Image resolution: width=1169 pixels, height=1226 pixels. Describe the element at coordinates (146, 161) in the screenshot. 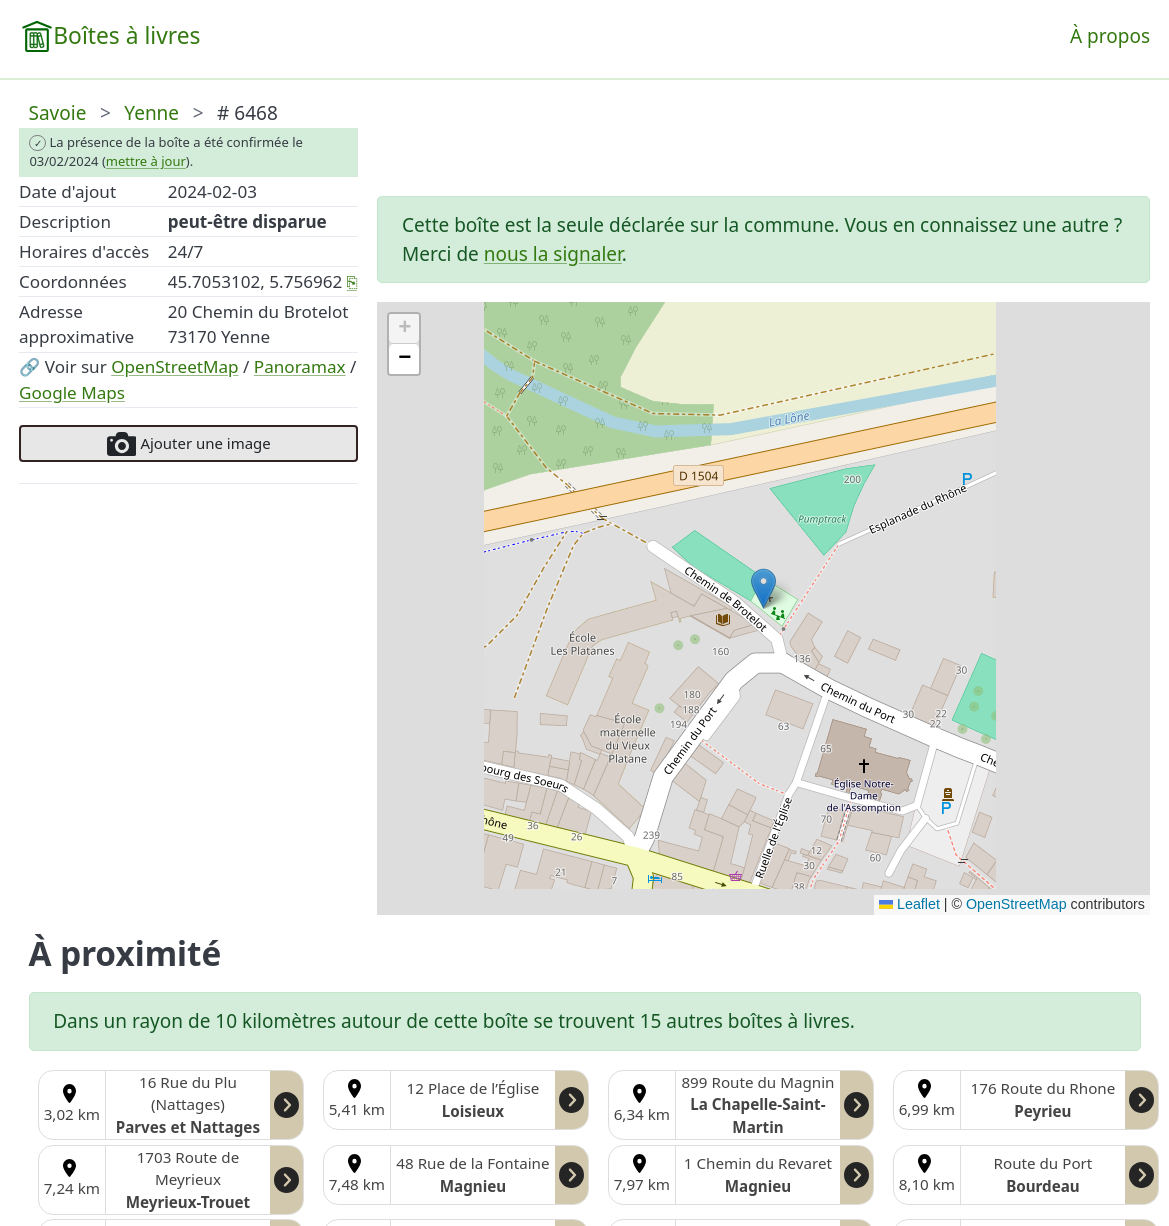

I see `mettre à jour` at that location.